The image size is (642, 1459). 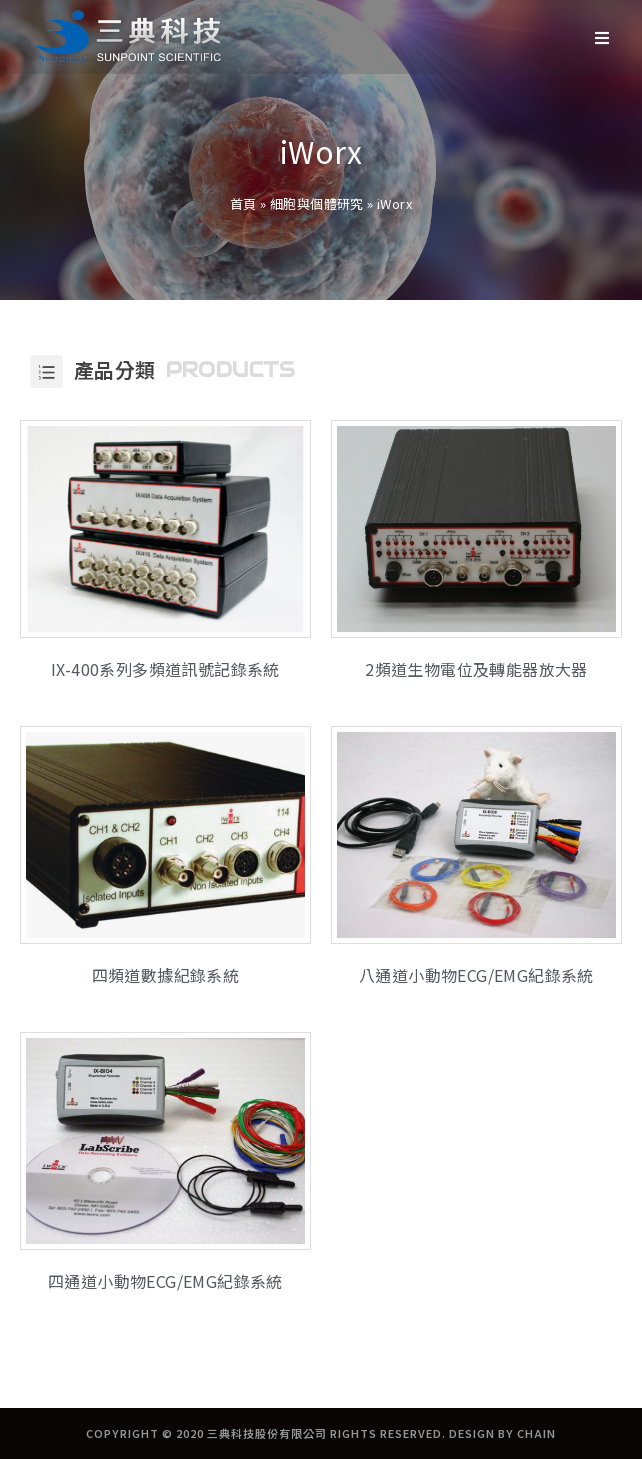 What do you see at coordinates (476, 975) in the screenshot?
I see `八通道小動物ECG/EMG紀錄系統` at bounding box center [476, 975].